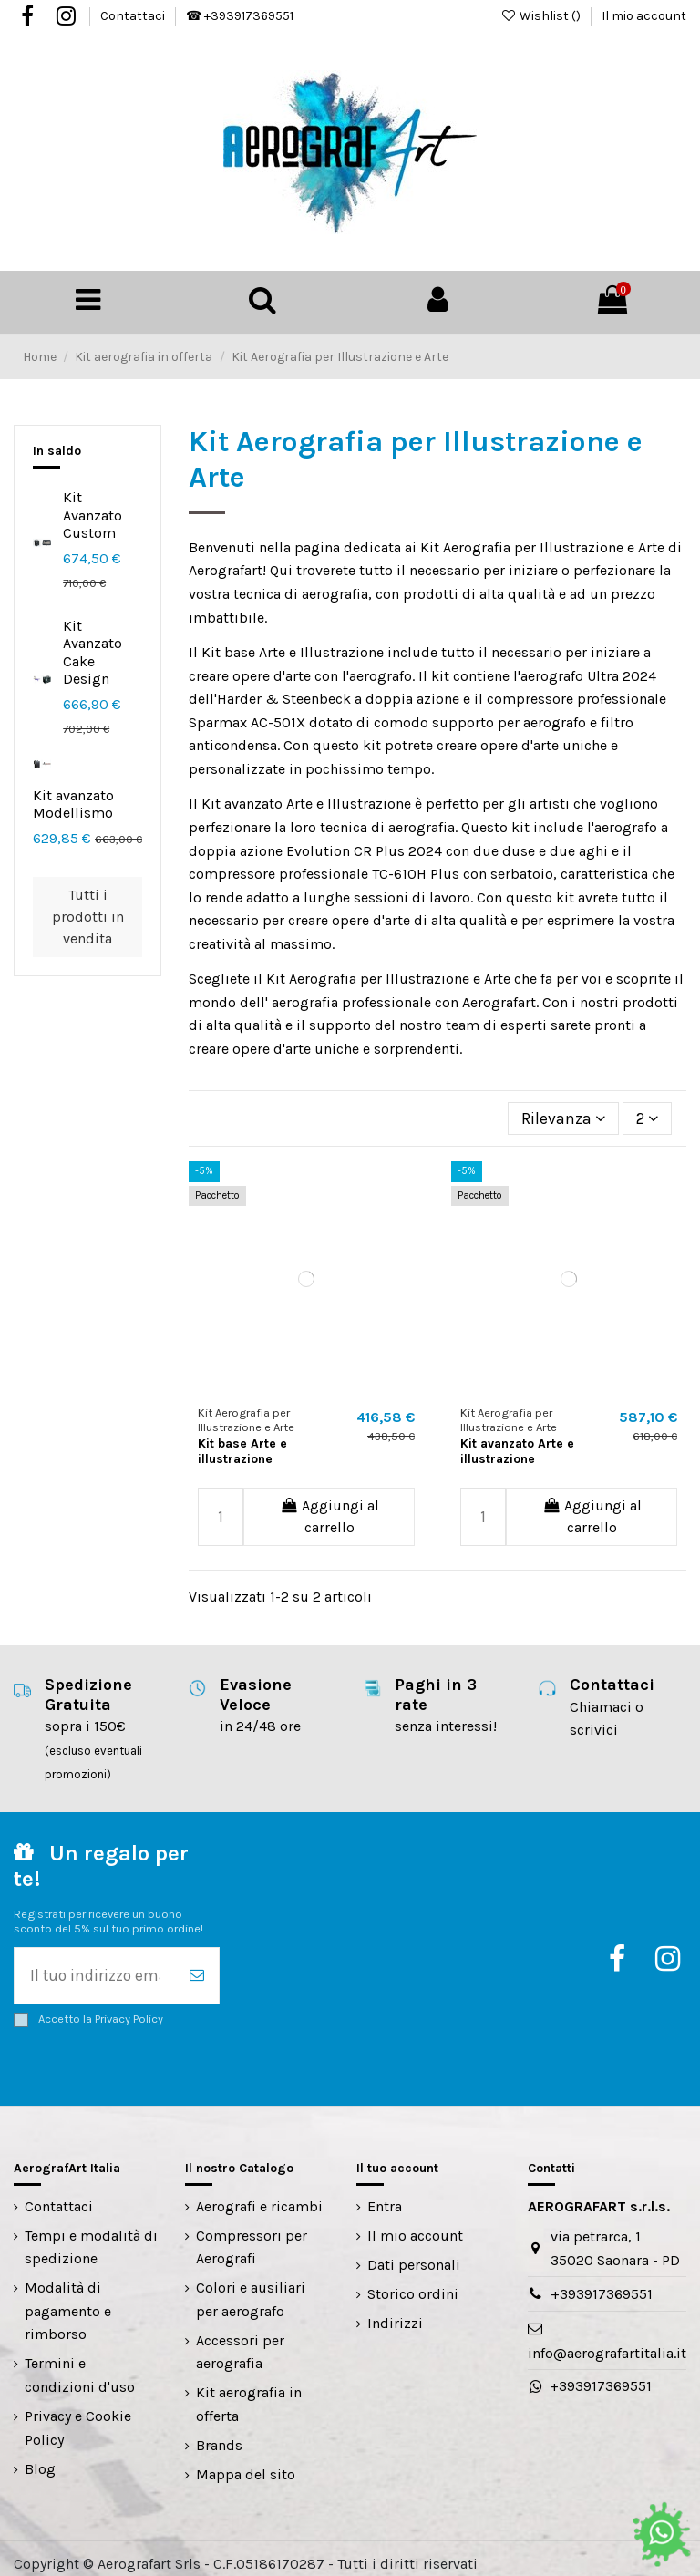 This screenshot has height=2576, width=700. Describe the element at coordinates (92, 511) in the screenshot. I see `Kit Avanzato Custom` at that location.